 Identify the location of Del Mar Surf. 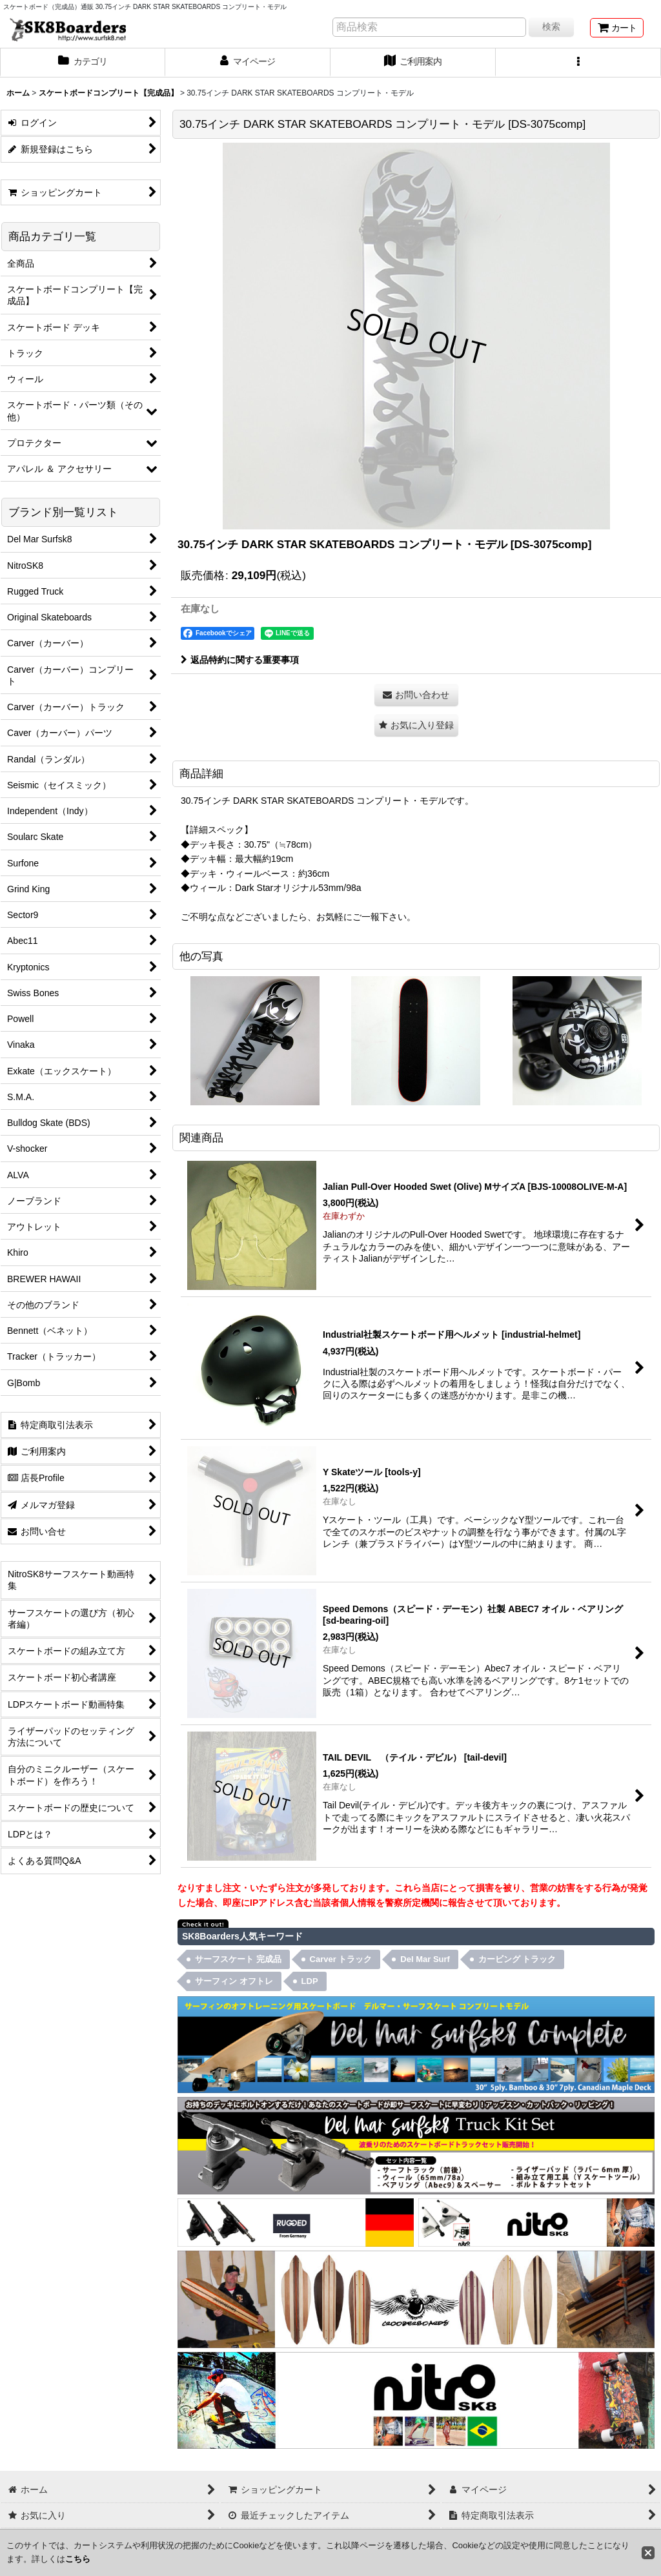
(425, 1959).